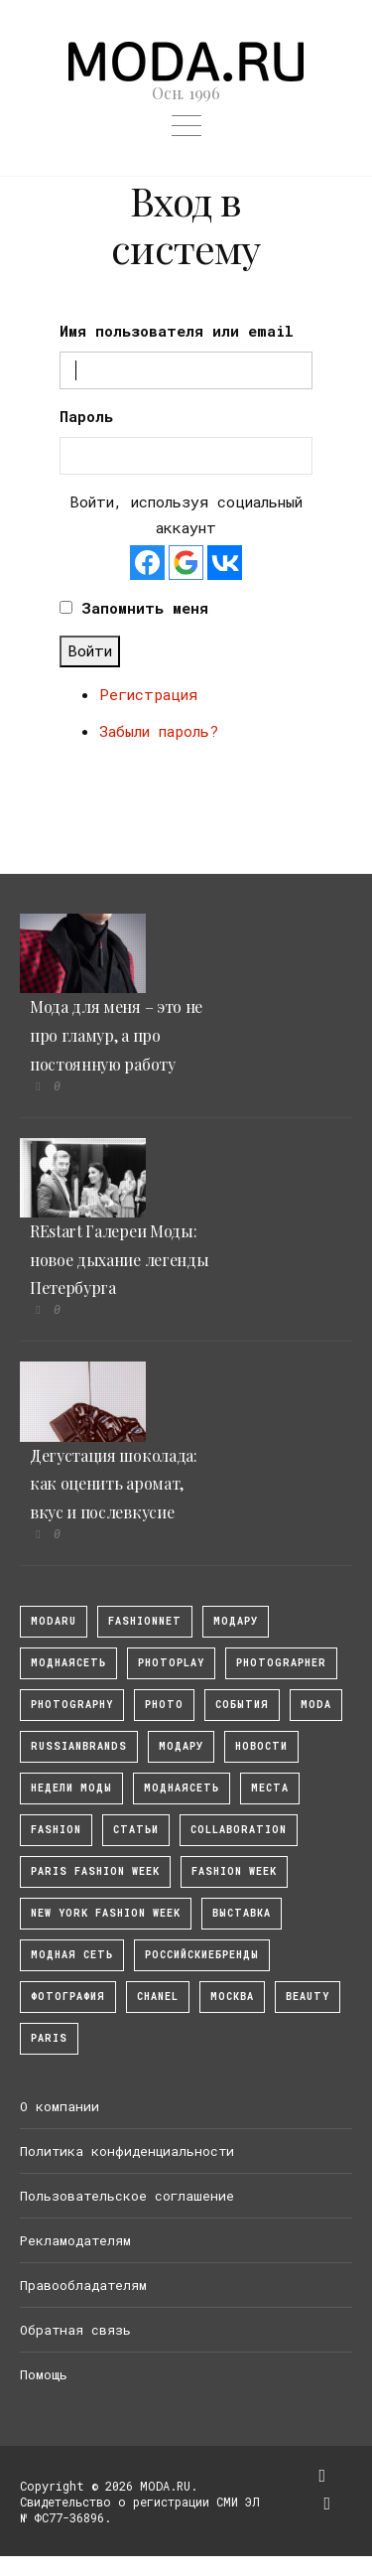 This screenshot has width=372, height=2576. Describe the element at coordinates (148, 694) in the screenshot. I see `Регистрация` at that location.